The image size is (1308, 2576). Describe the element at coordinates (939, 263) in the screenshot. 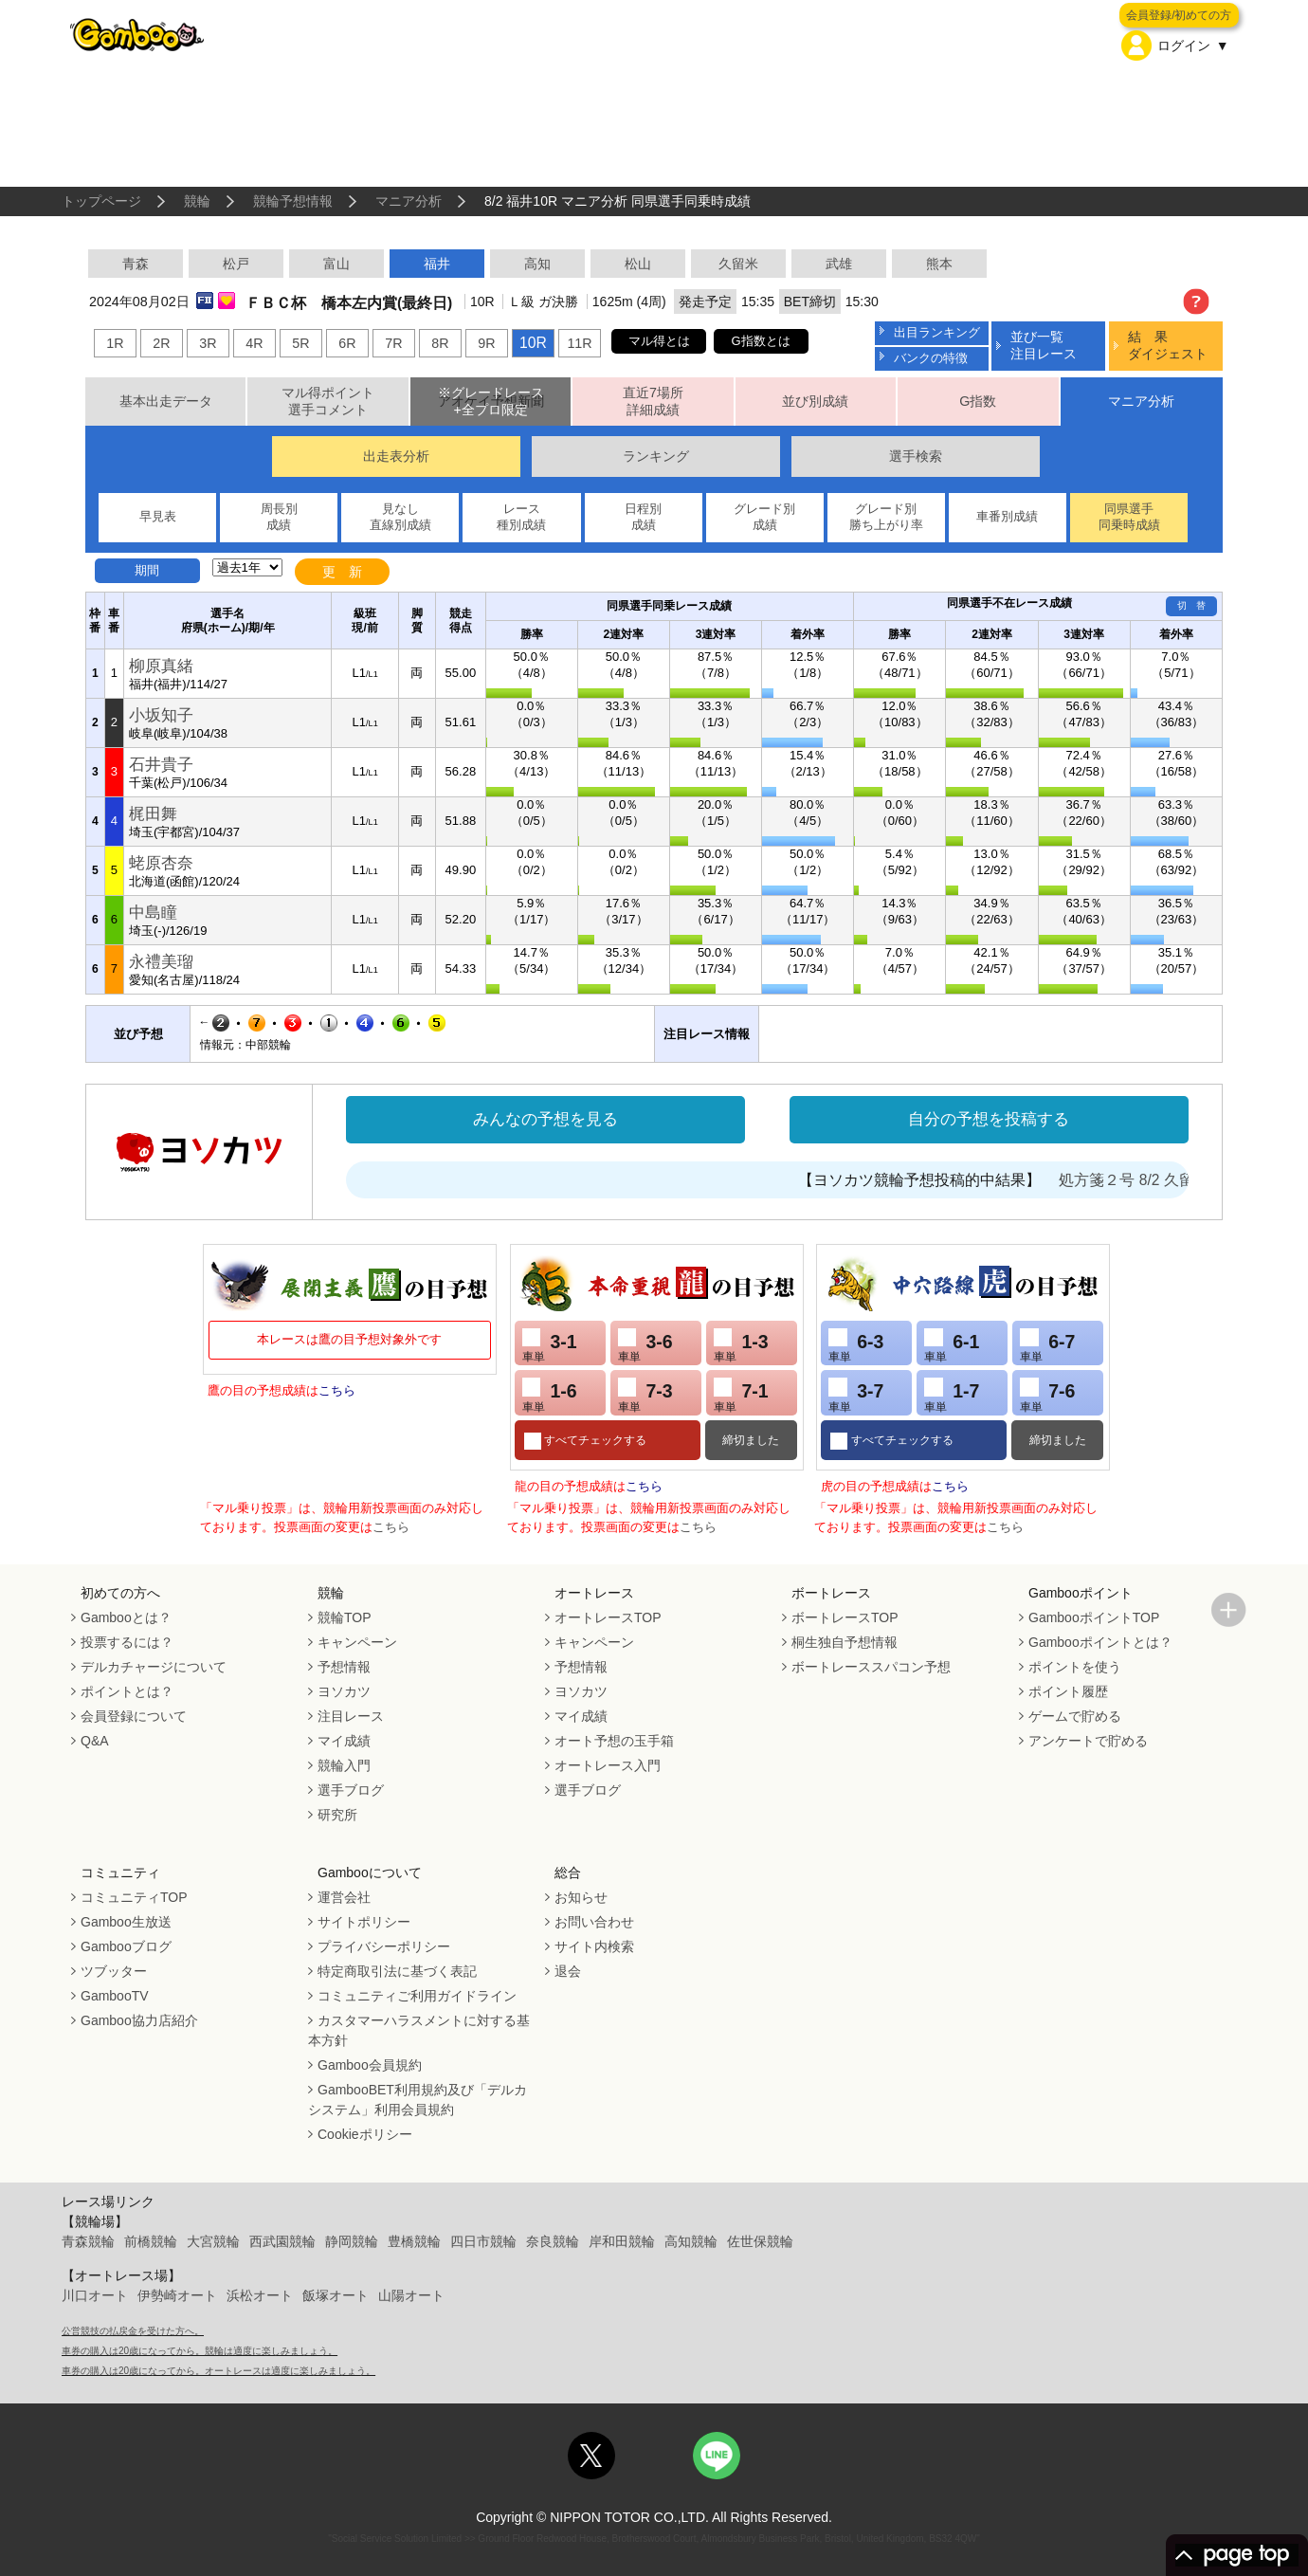

I see `熊本` at that location.